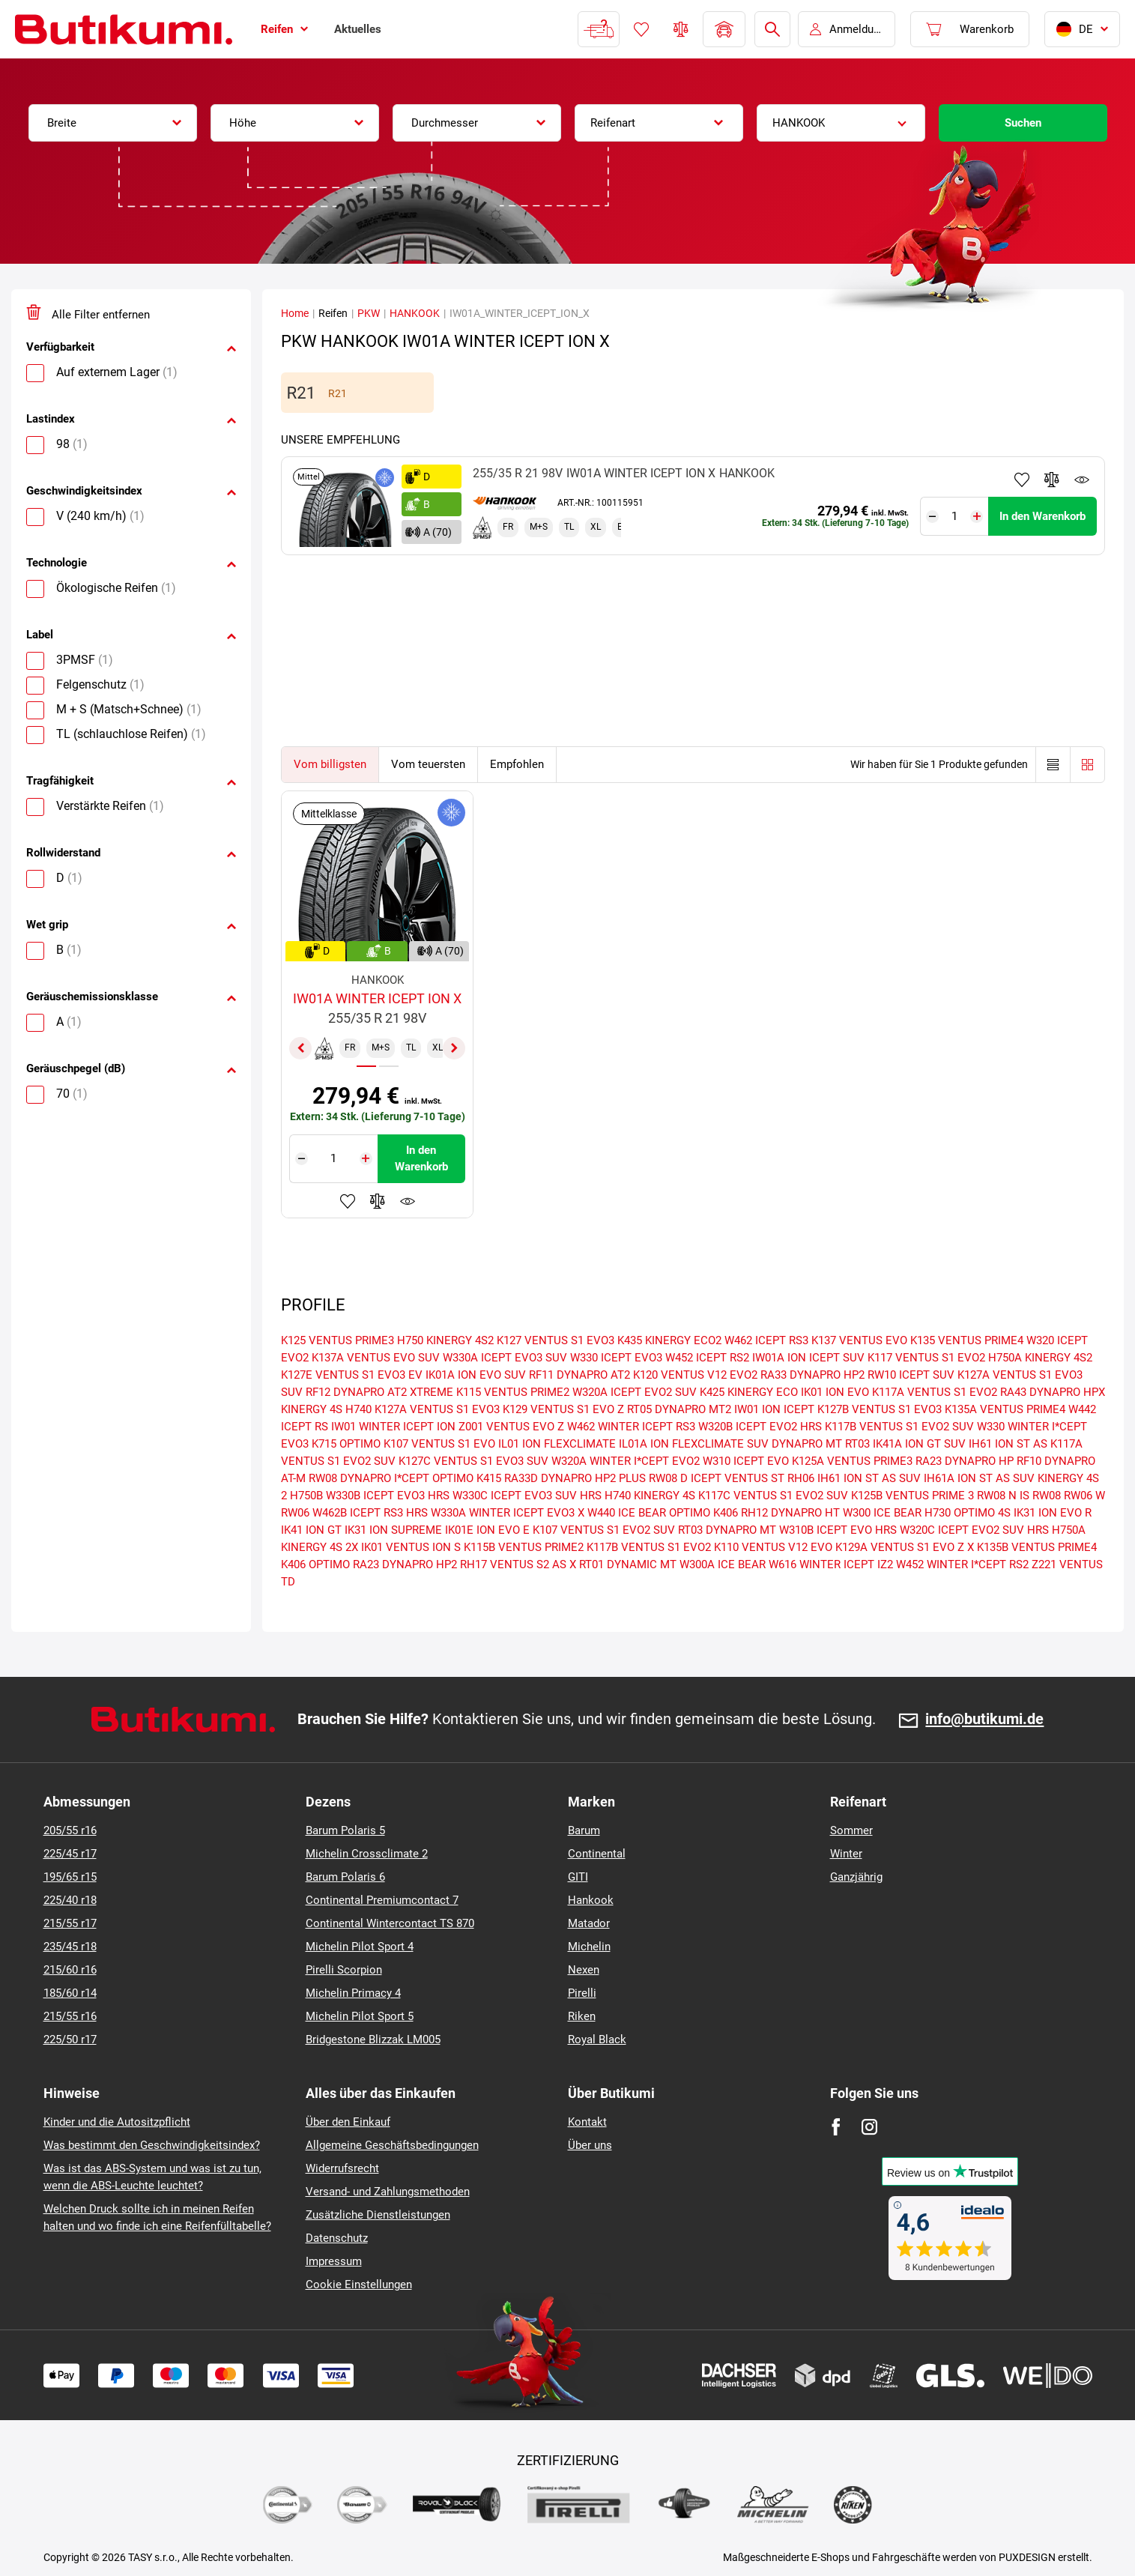 This screenshot has height=2576, width=1135. Describe the element at coordinates (352, 1375) in the screenshot. I see `K127E VENTUS S1 EVO3 EV` at that location.